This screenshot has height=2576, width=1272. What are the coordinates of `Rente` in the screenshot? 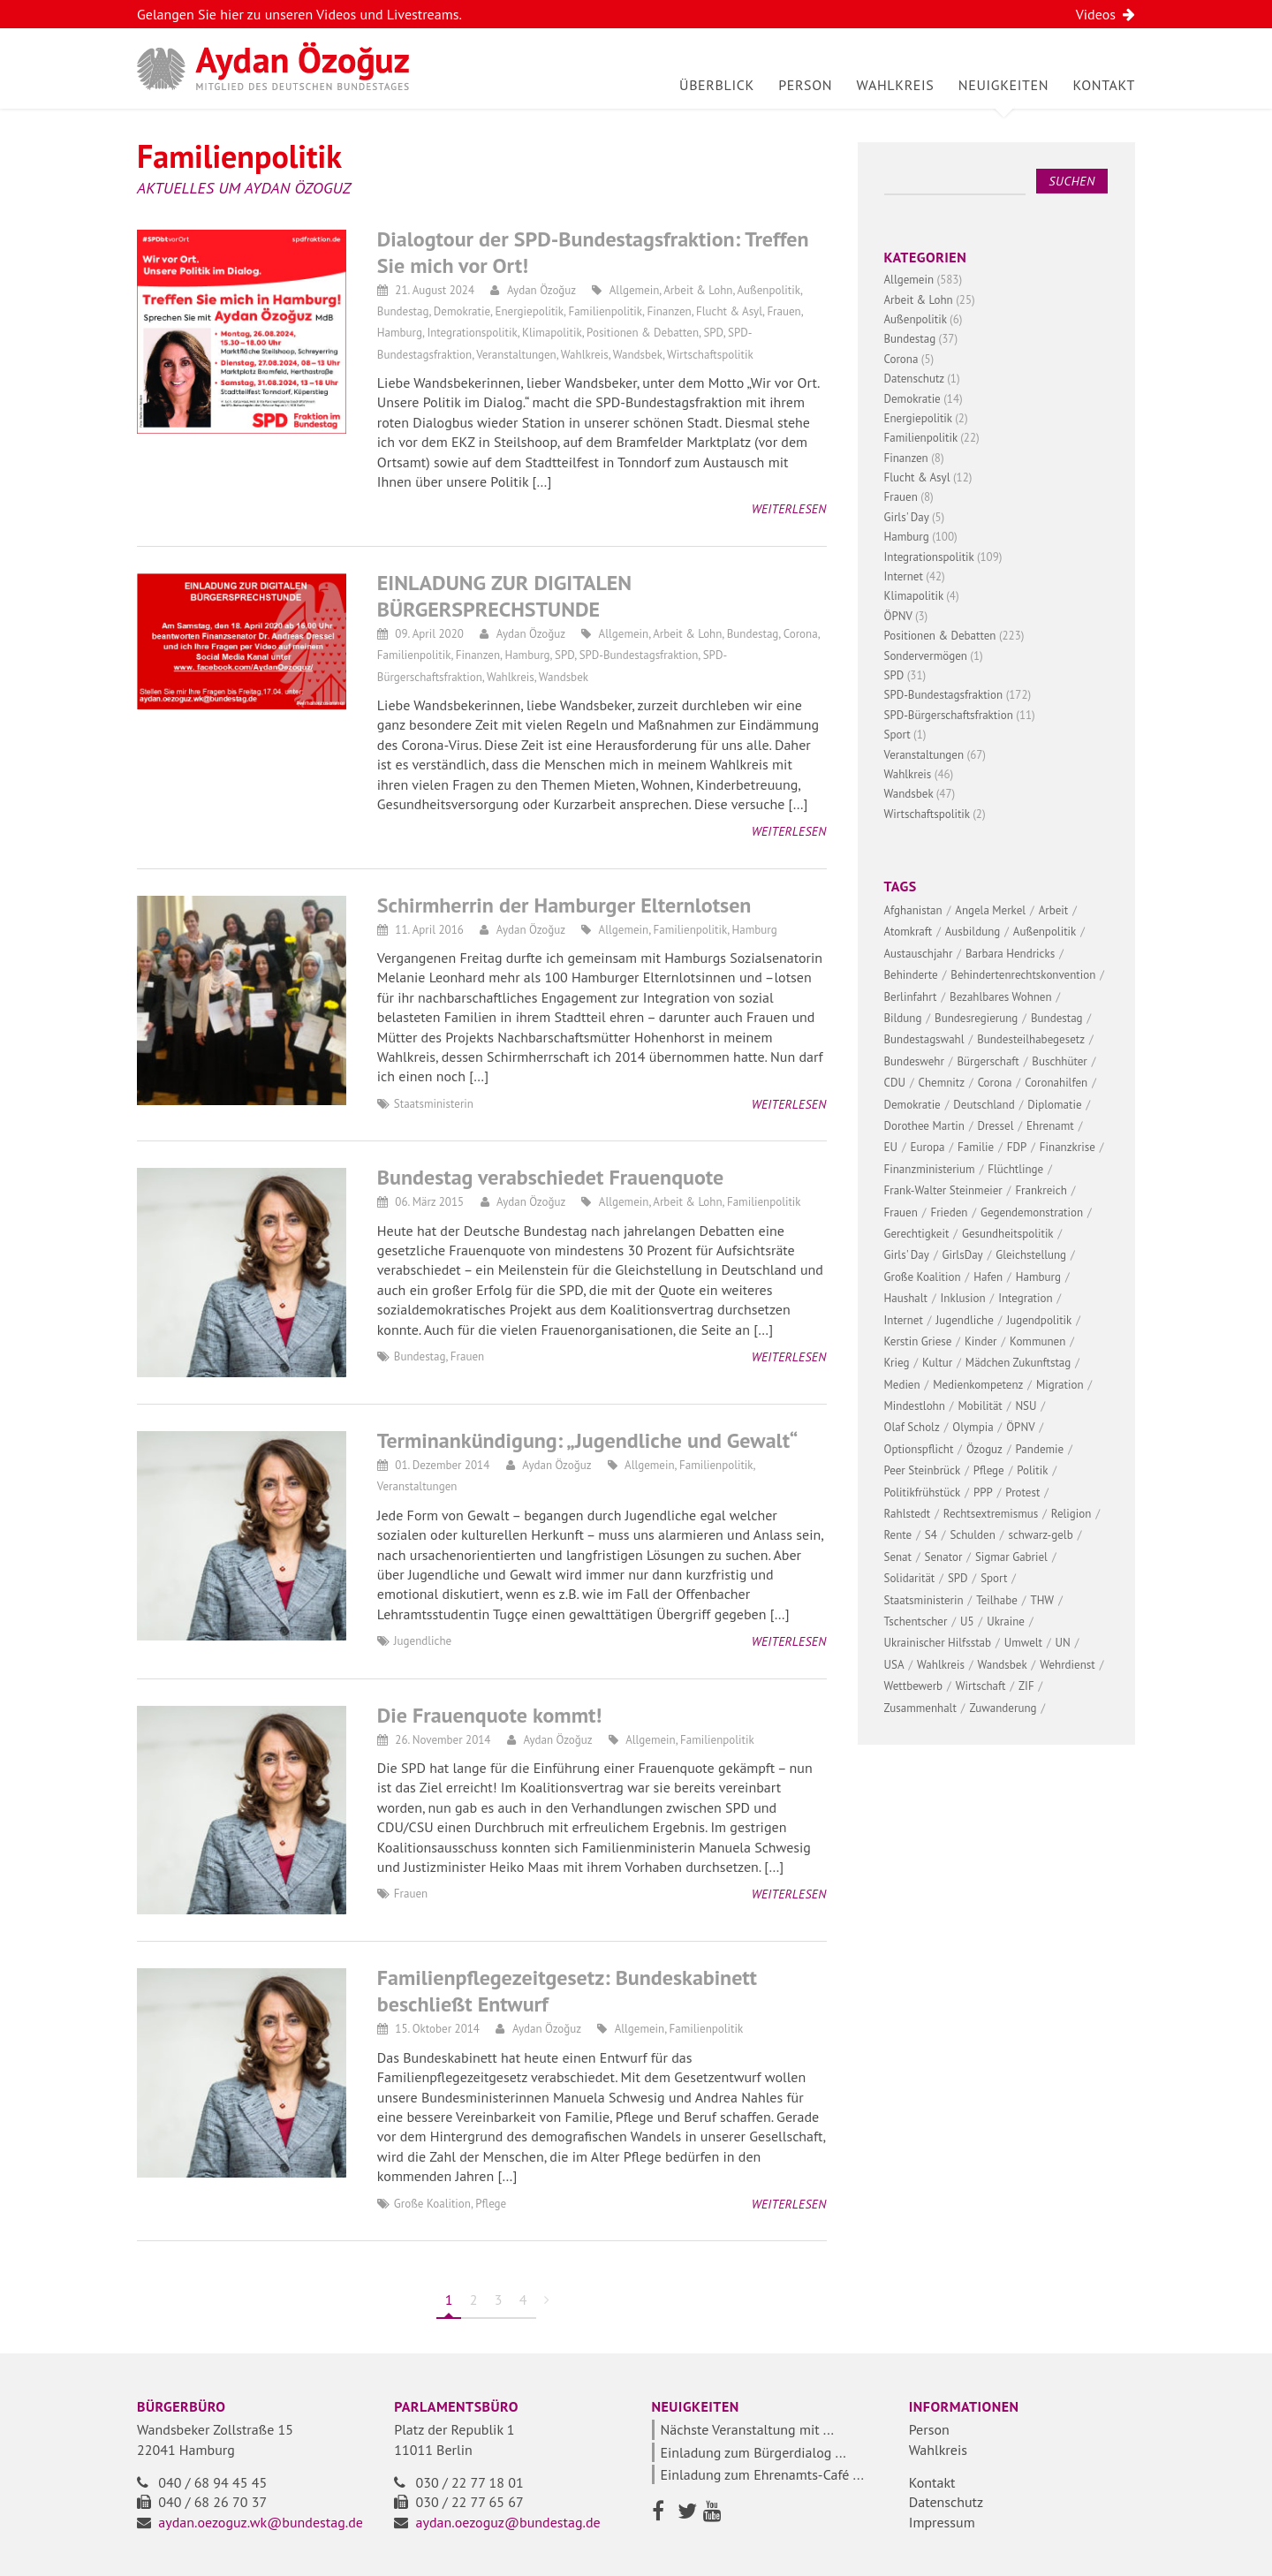 It's located at (898, 1534).